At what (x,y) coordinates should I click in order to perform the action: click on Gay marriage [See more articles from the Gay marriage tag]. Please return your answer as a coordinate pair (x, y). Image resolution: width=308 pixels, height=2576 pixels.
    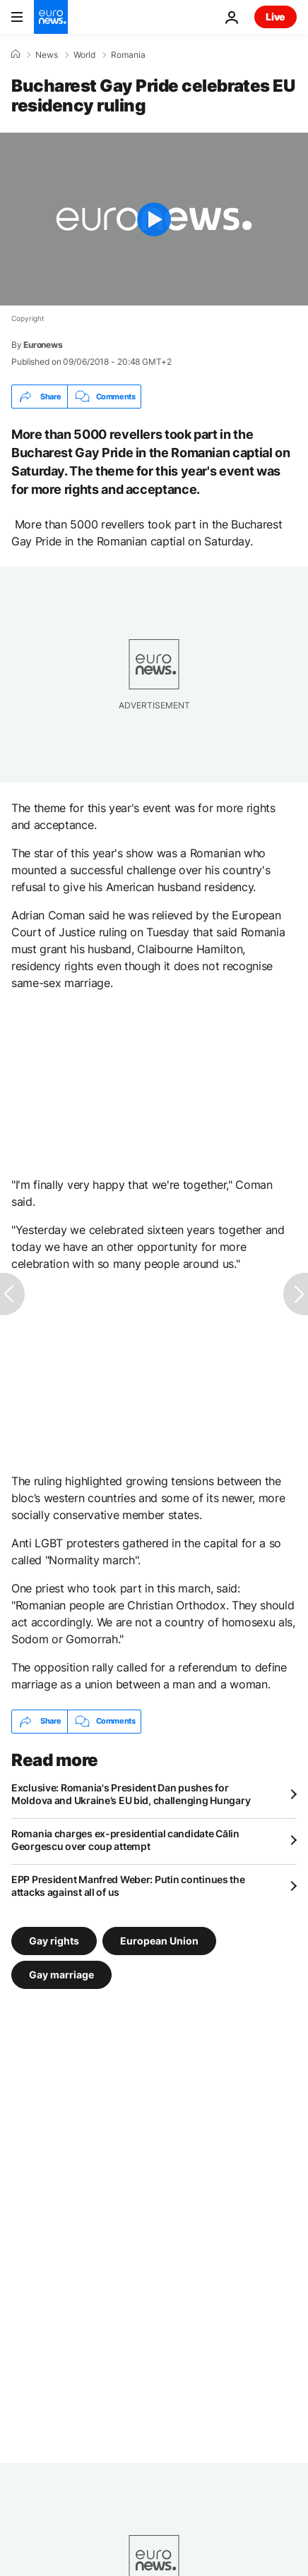
    Looking at the image, I should click on (61, 1974).